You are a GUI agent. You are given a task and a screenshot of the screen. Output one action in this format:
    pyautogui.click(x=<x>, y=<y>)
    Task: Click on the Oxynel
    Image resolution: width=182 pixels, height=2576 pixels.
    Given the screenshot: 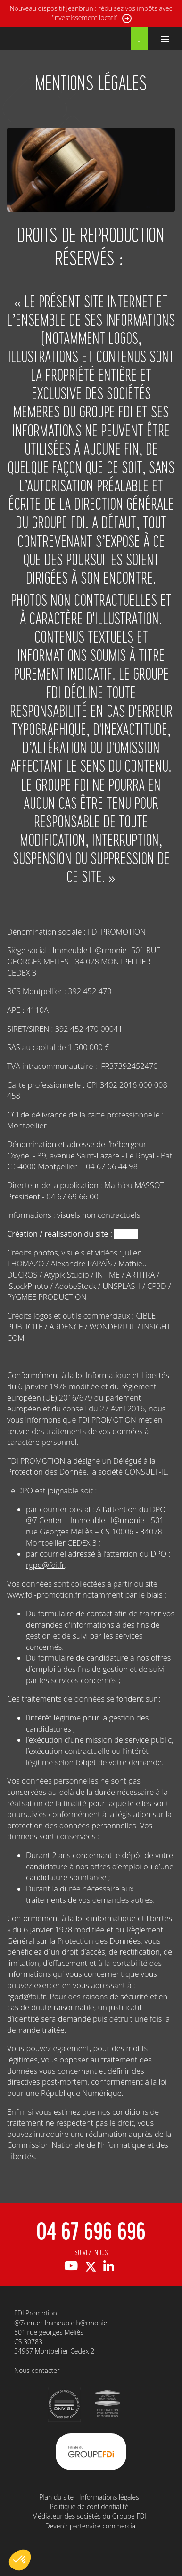 What is the action you would take?
    pyautogui.click(x=126, y=1234)
    